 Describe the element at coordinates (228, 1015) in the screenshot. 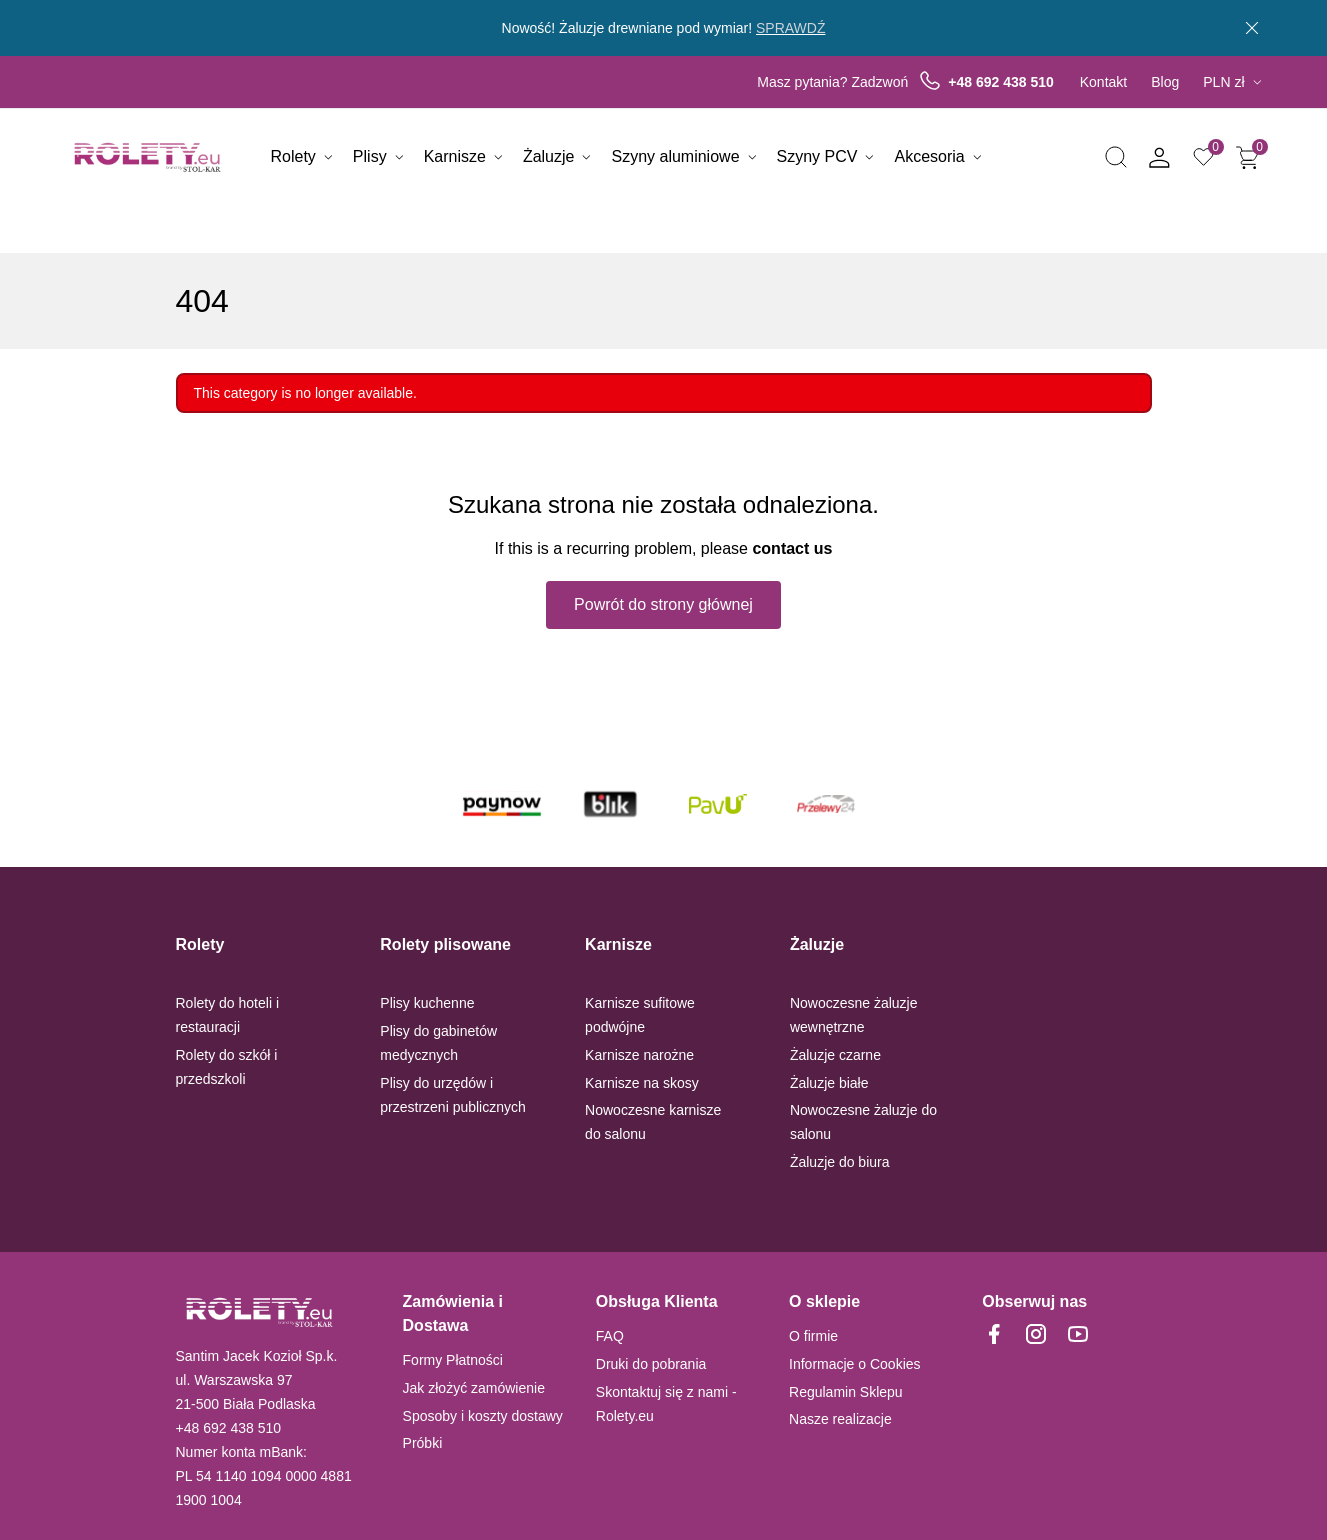

I see `Rolety do hoteli i restauracji` at that location.